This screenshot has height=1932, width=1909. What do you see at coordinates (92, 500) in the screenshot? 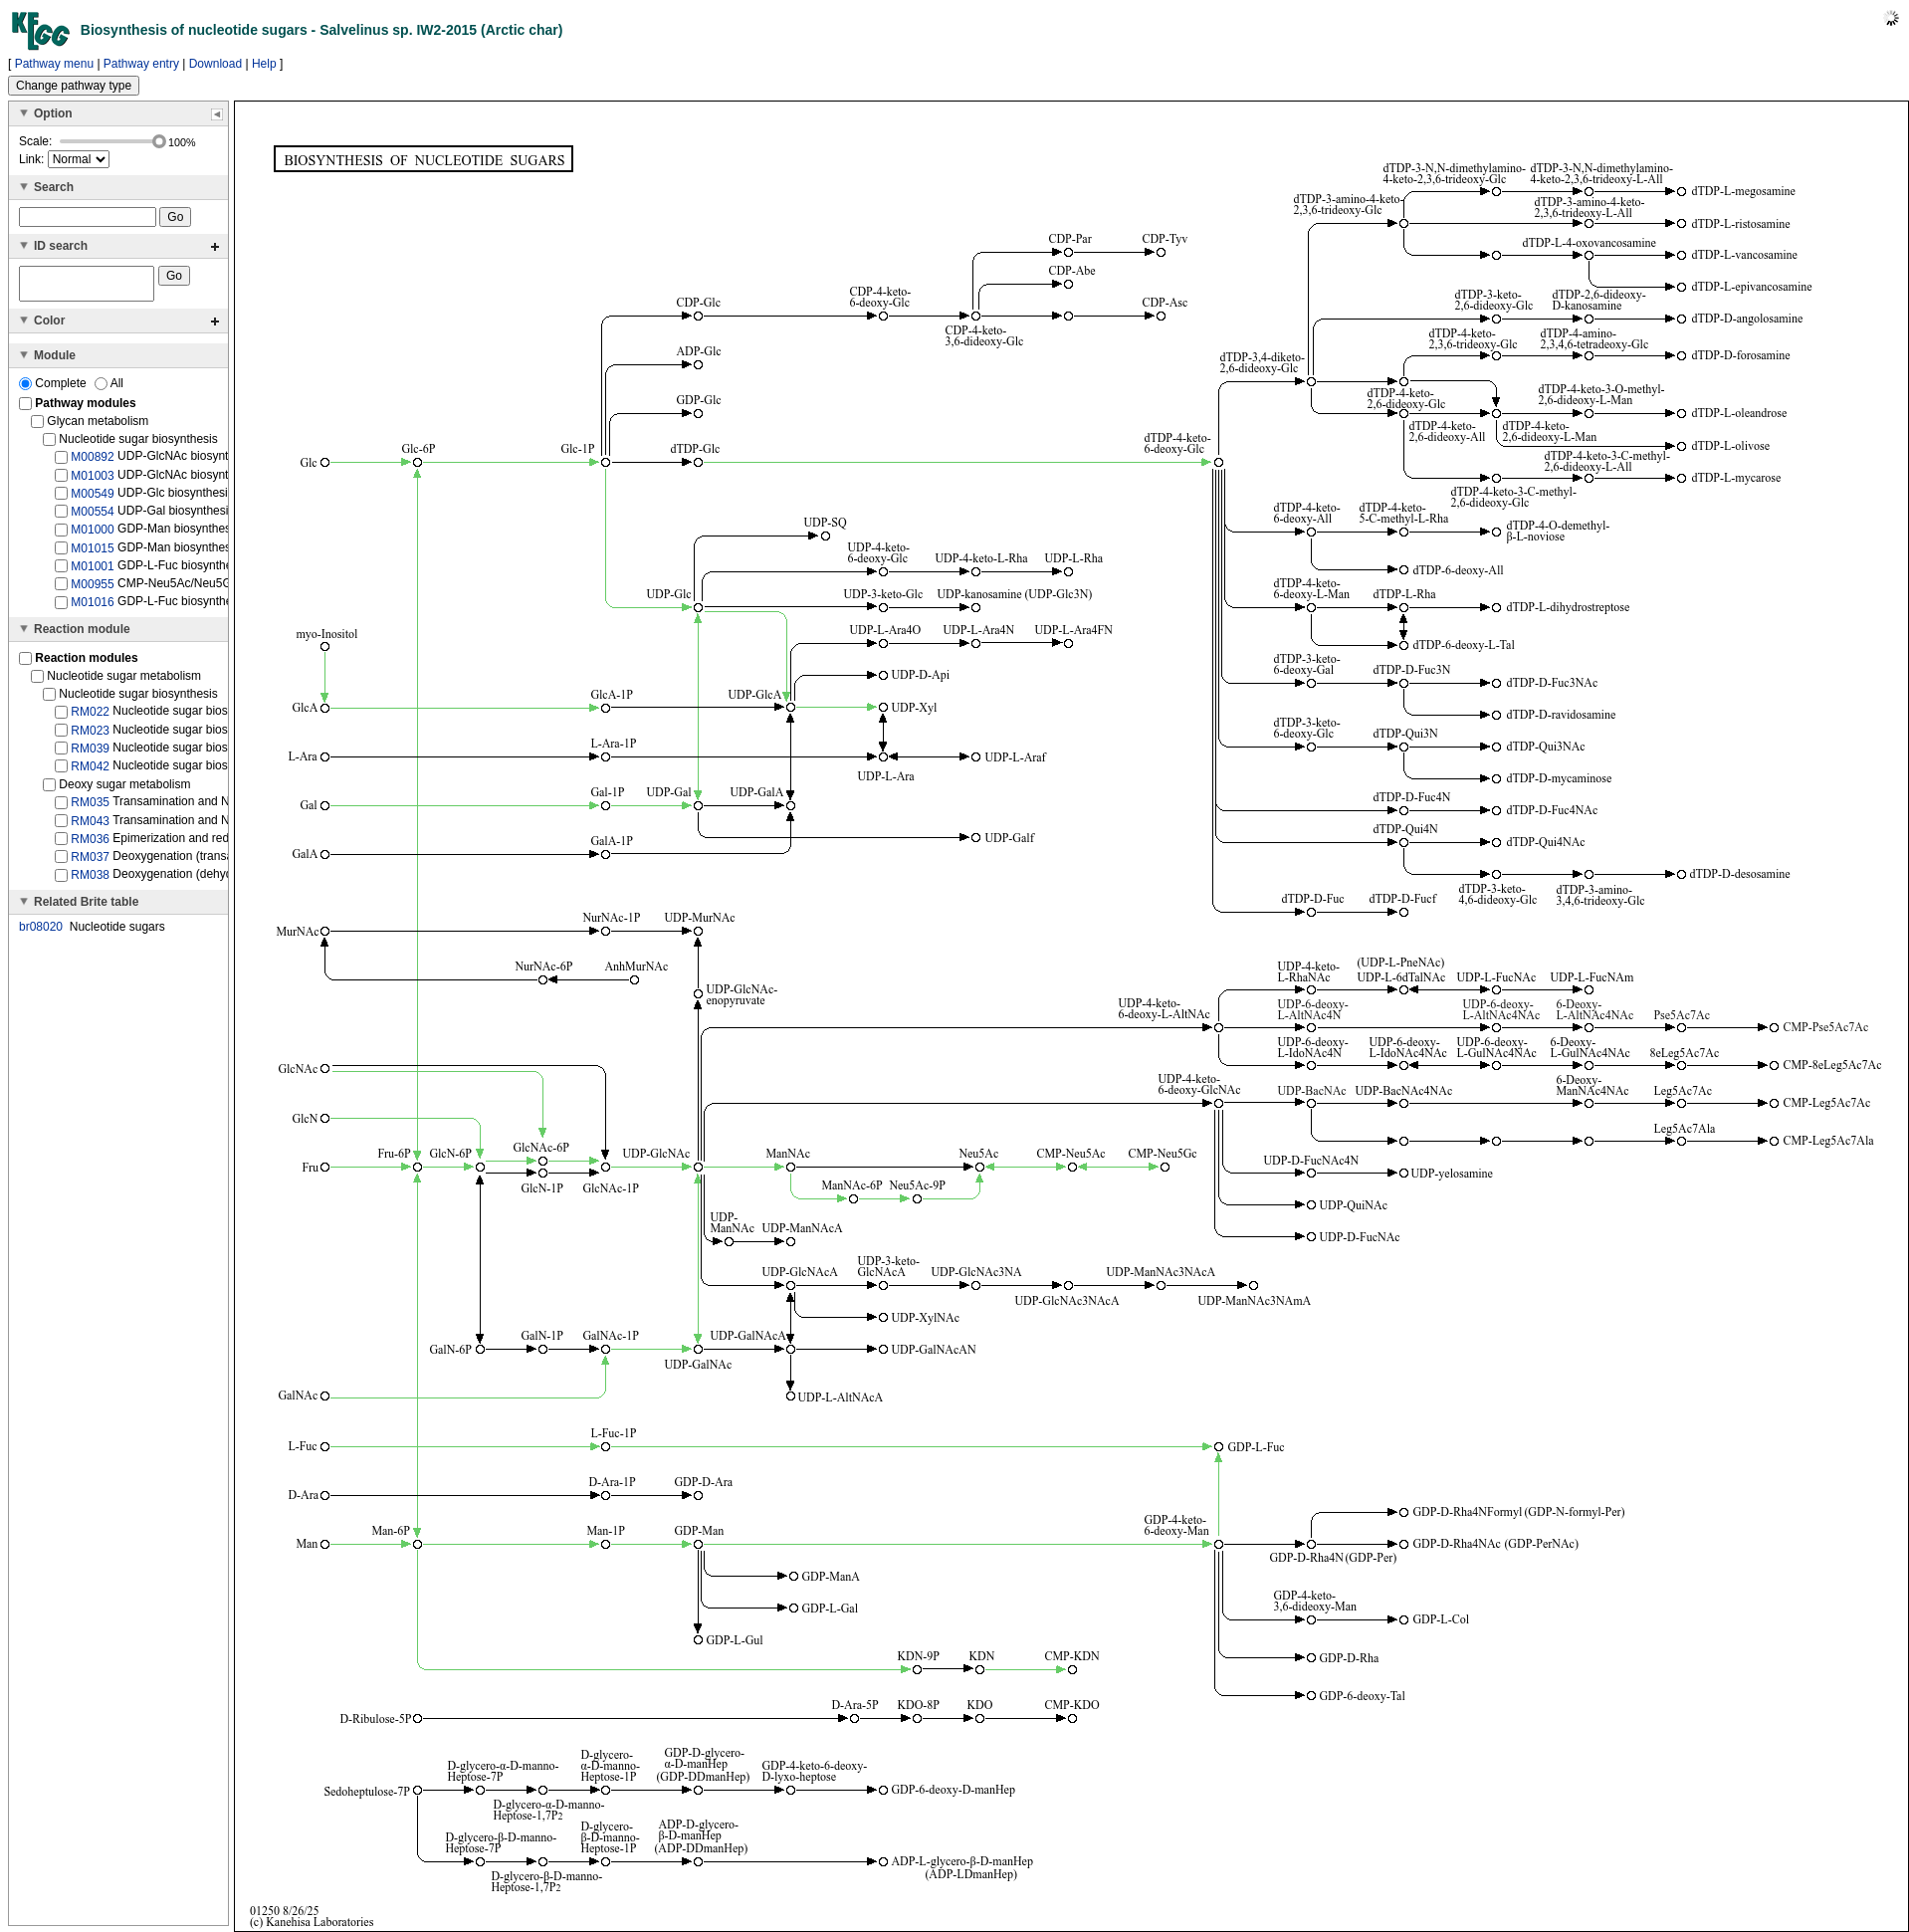
I see `M00549` at bounding box center [92, 500].